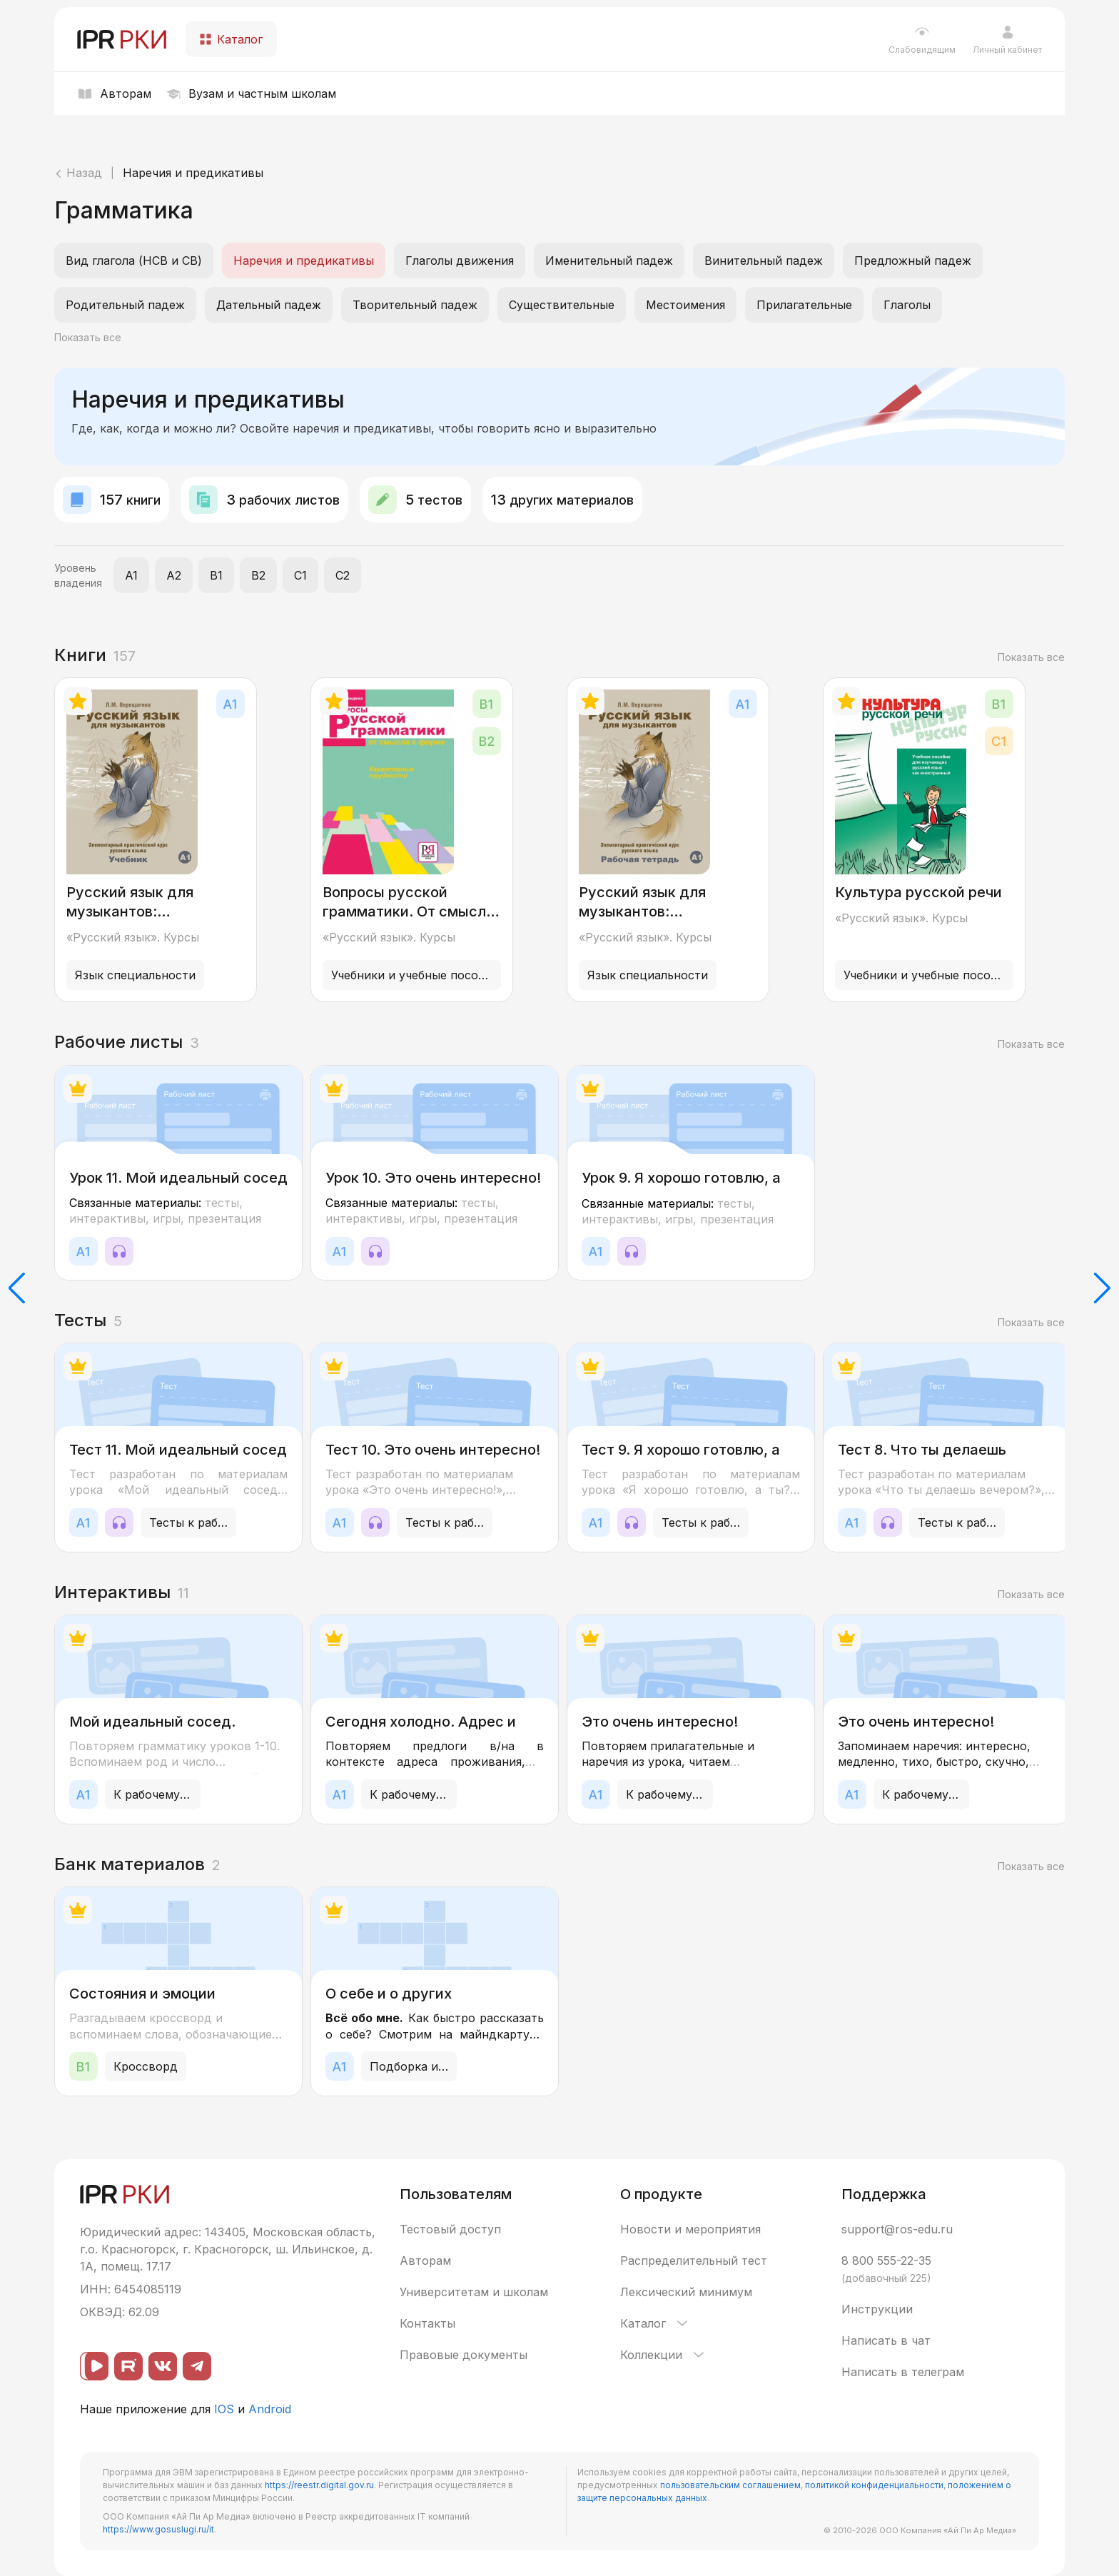 The image size is (1119, 2576). What do you see at coordinates (730, 2485) in the screenshot?
I see `пользовательским соглашением` at bounding box center [730, 2485].